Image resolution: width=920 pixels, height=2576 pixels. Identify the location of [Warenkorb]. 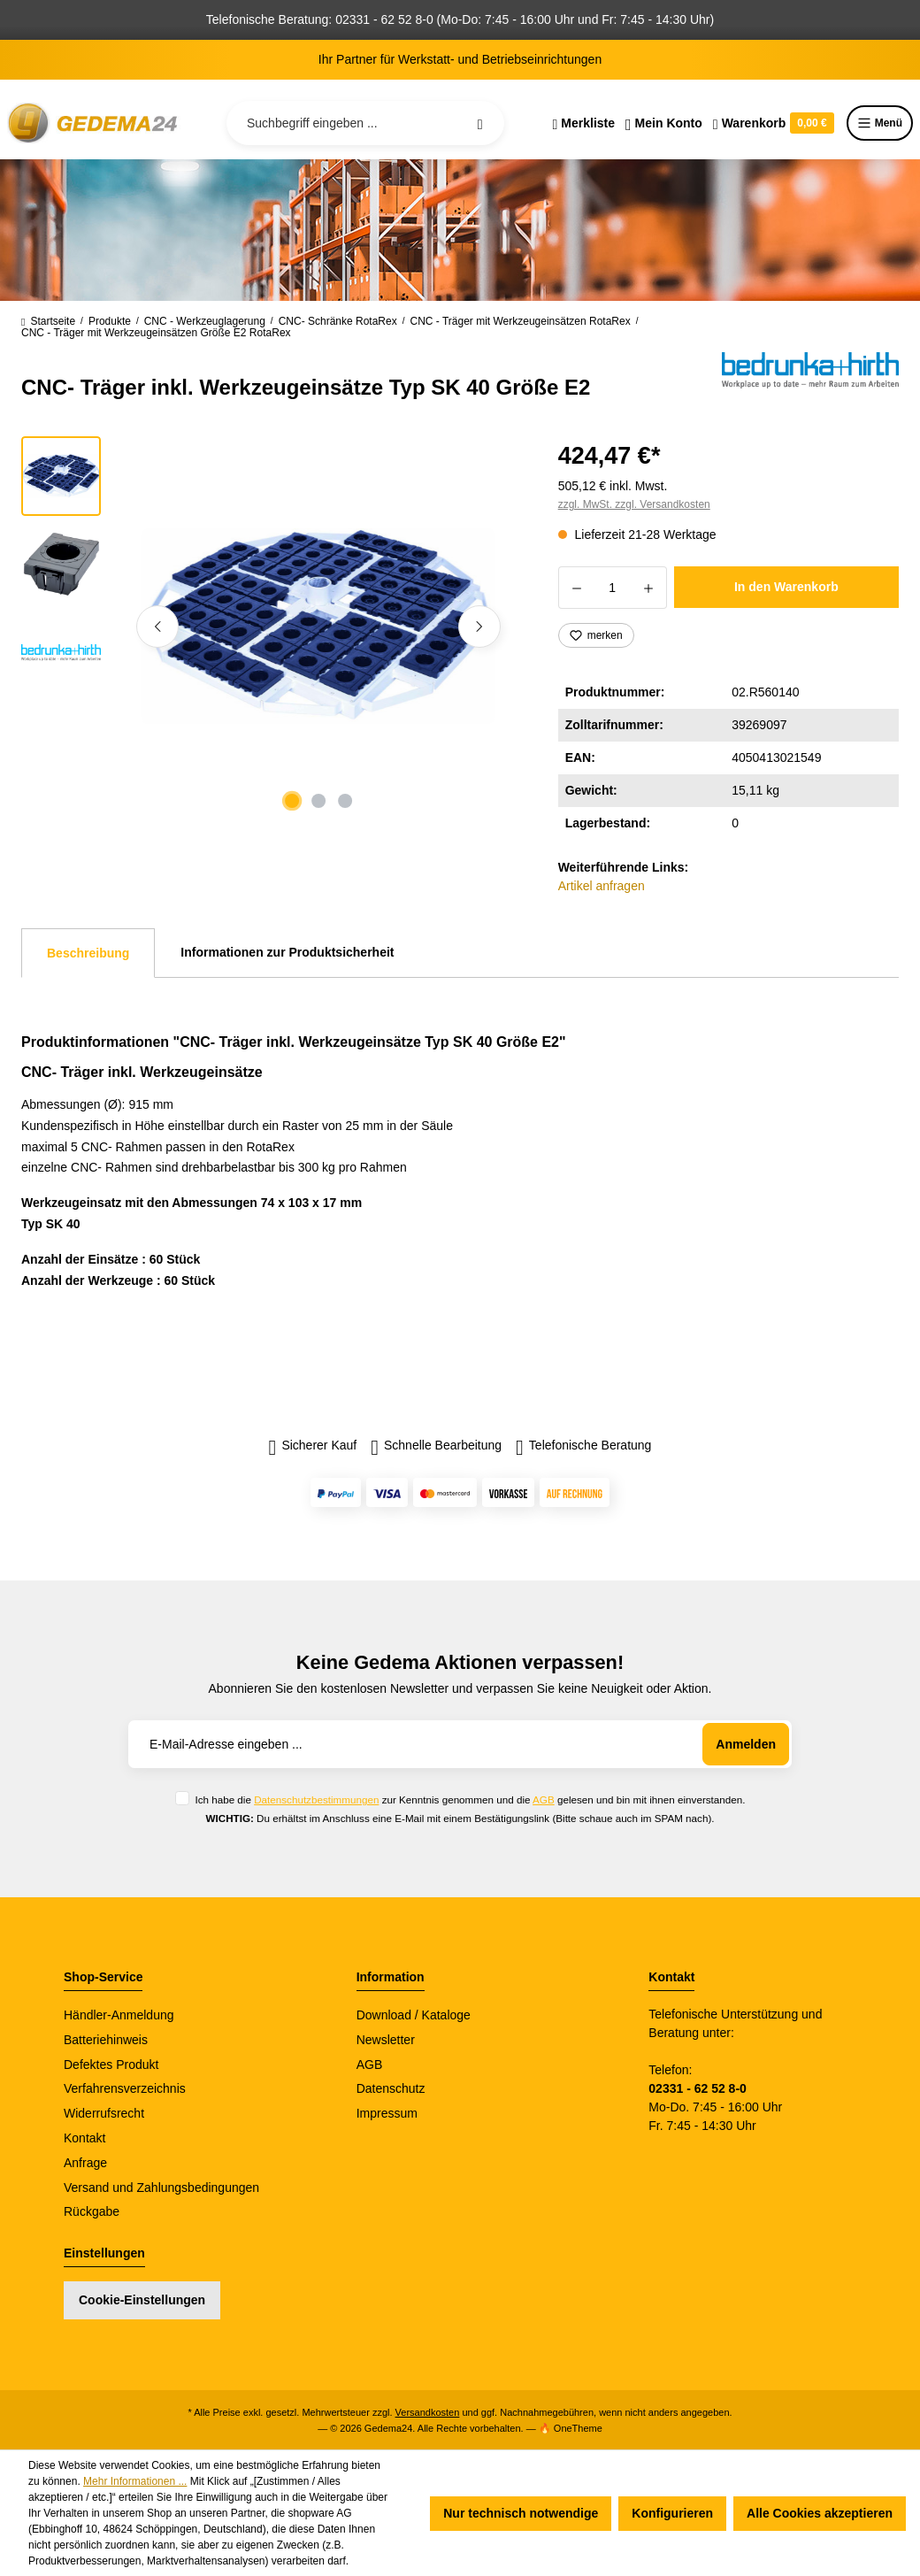
(774, 123).